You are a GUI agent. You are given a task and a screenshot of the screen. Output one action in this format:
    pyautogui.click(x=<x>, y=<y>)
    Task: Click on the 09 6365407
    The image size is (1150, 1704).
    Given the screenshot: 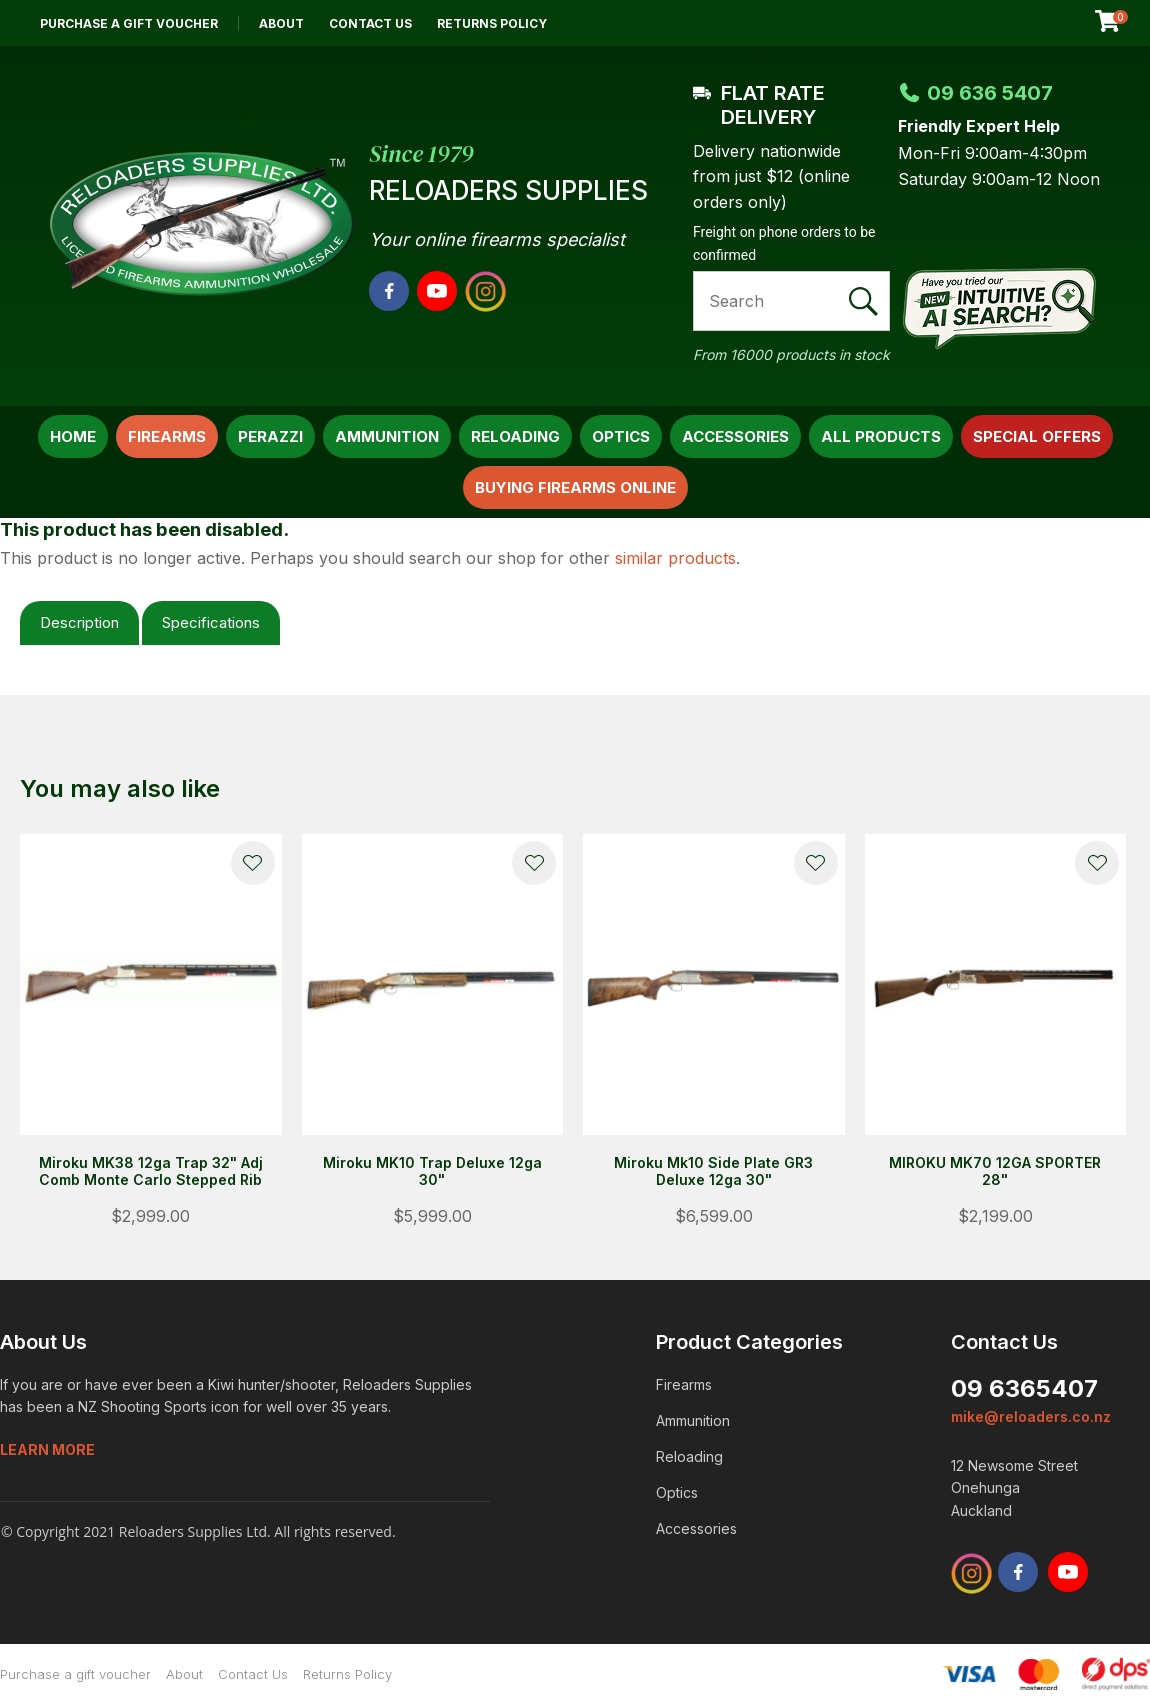 What is the action you would take?
    pyautogui.click(x=1024, y=1388)
    